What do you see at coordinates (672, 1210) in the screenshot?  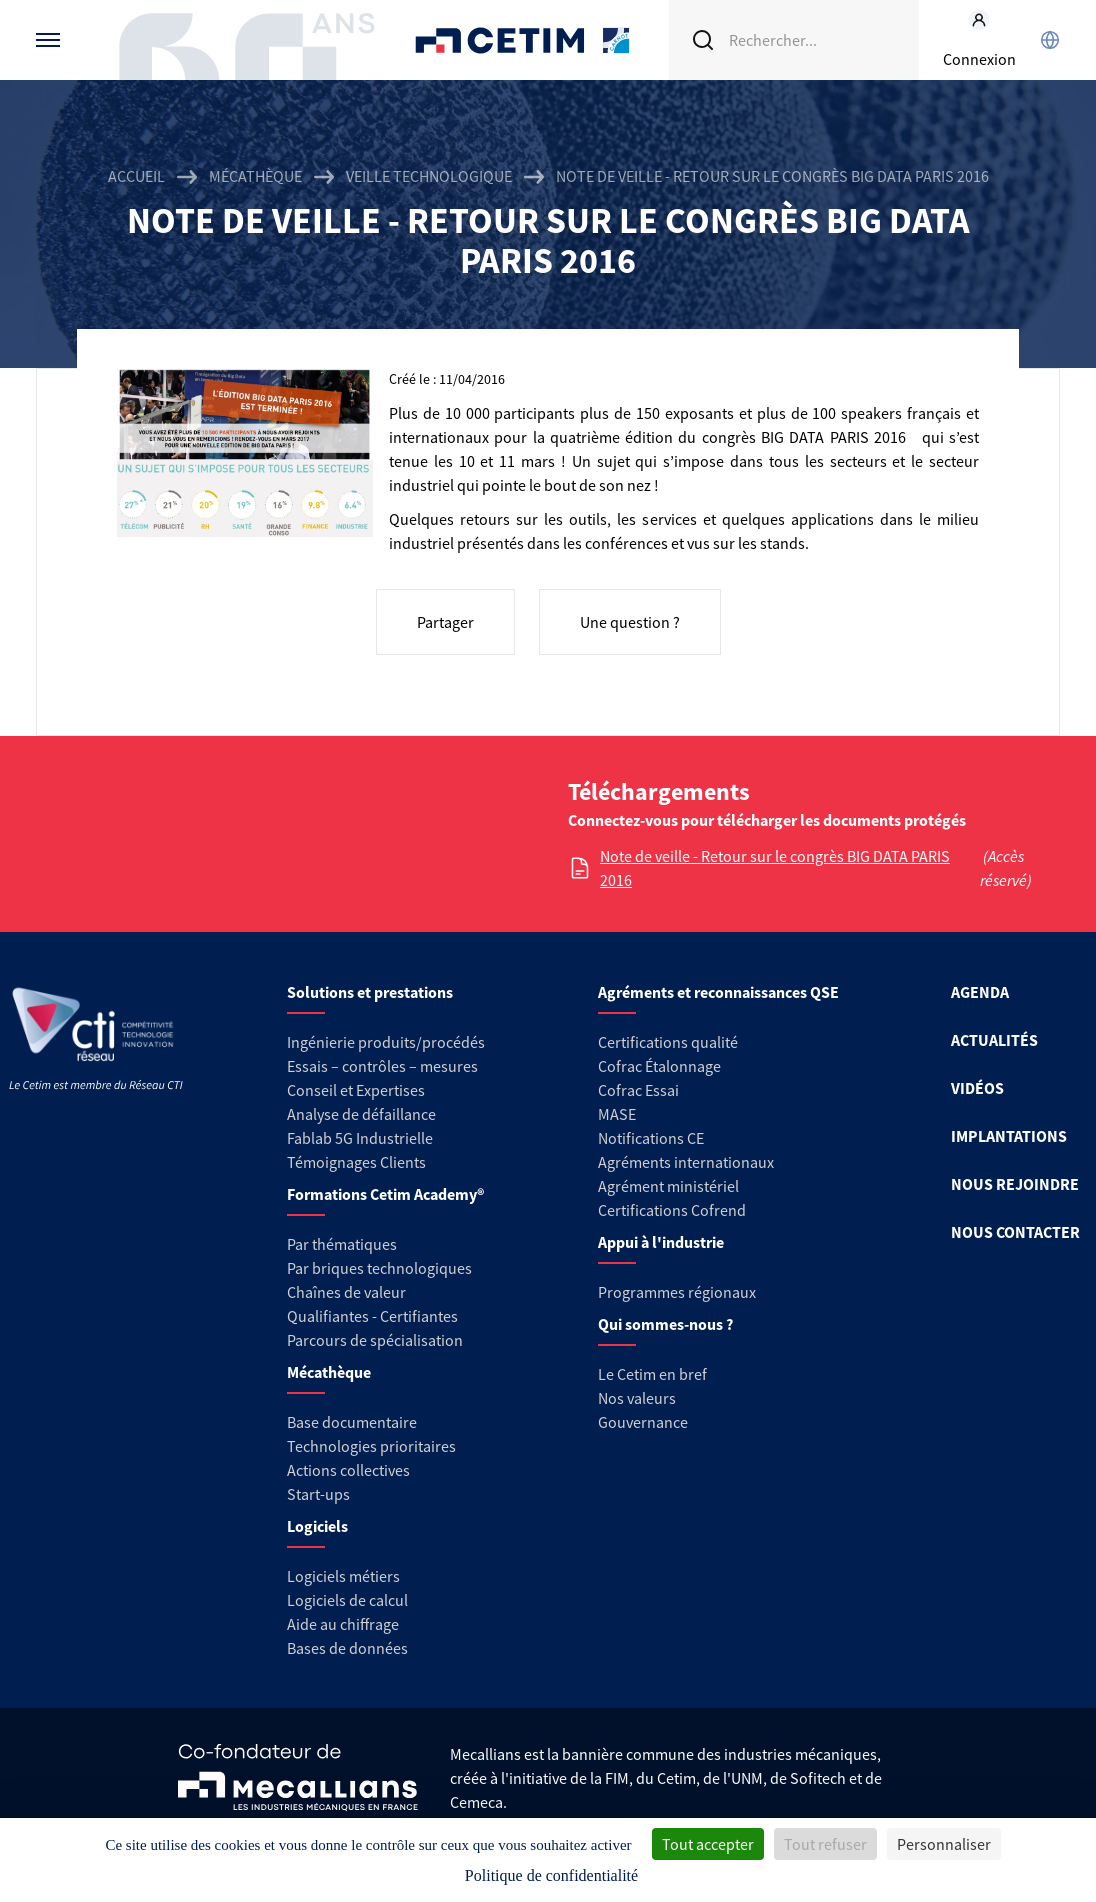 I see `Certifications Cofrend` at bounding box center [672, 1210].